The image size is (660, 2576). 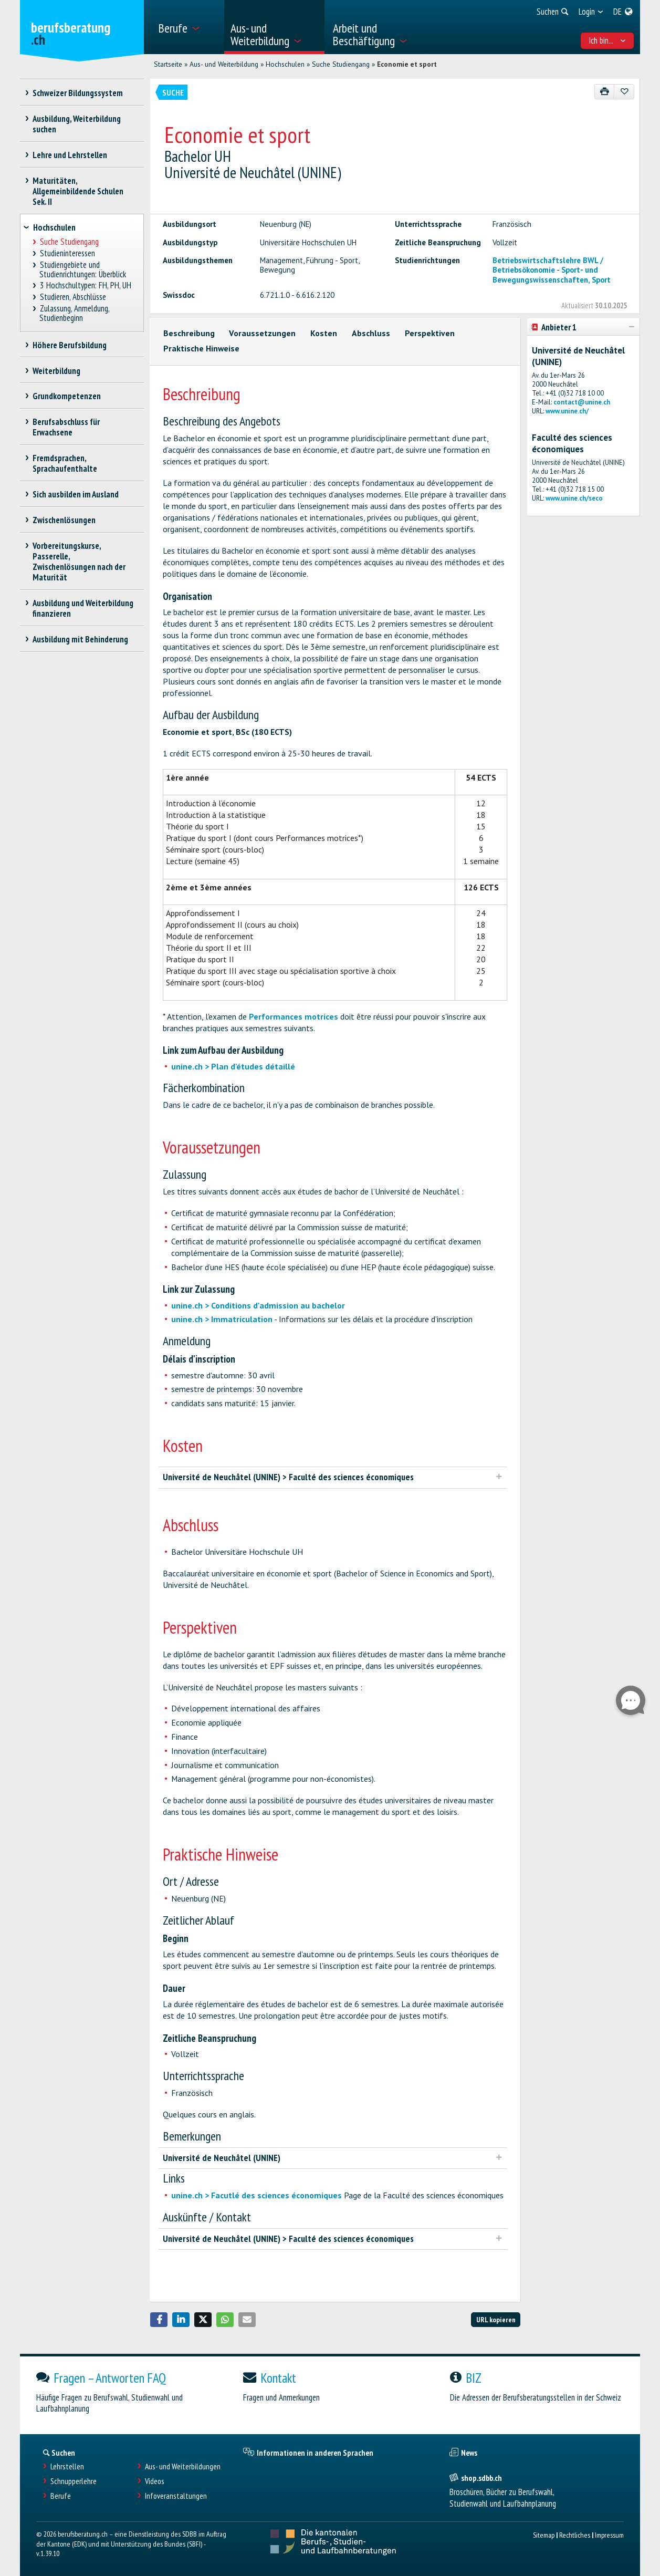 What do you see at coordinates (176, 2496) in the screenshot?
I see `Infoveranstaltungen` at bounding box center [176, 2496].